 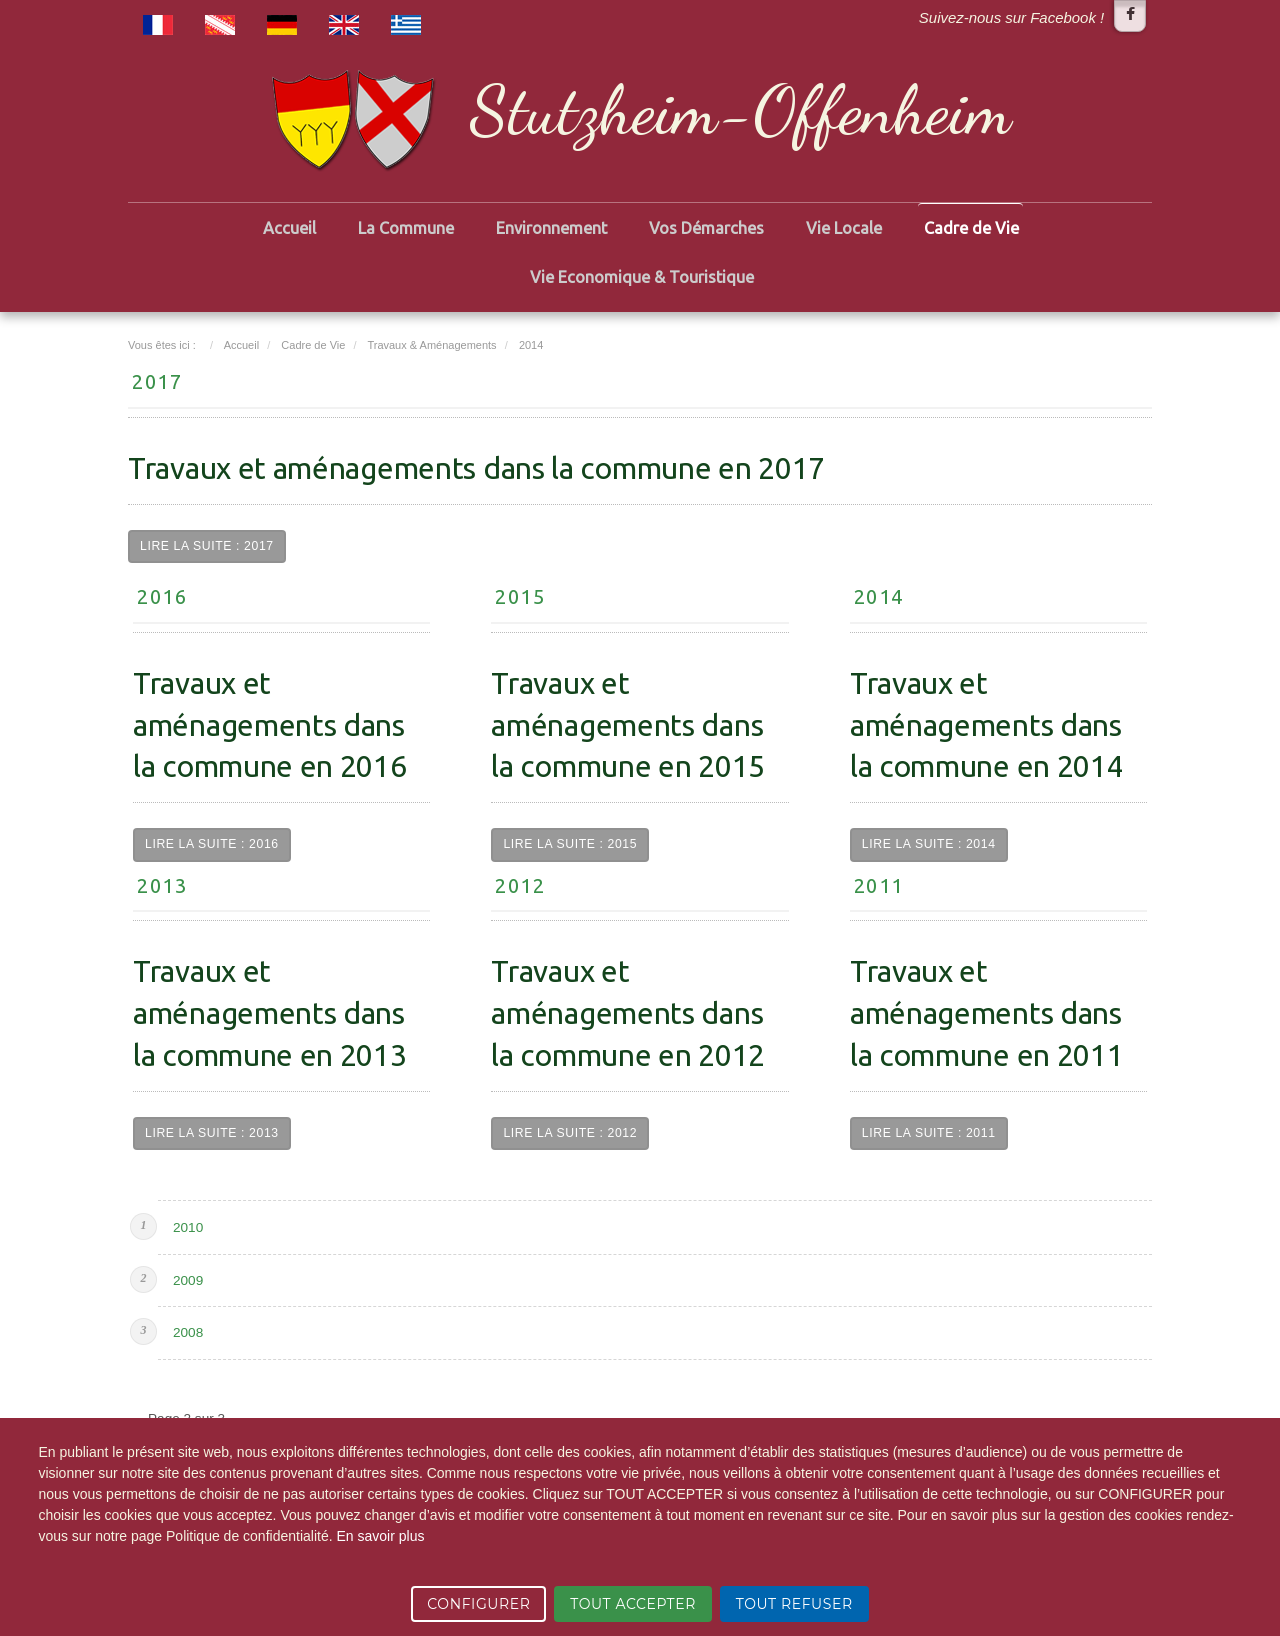 I want to click on Vos Démarches, so click(x=706, y=228).